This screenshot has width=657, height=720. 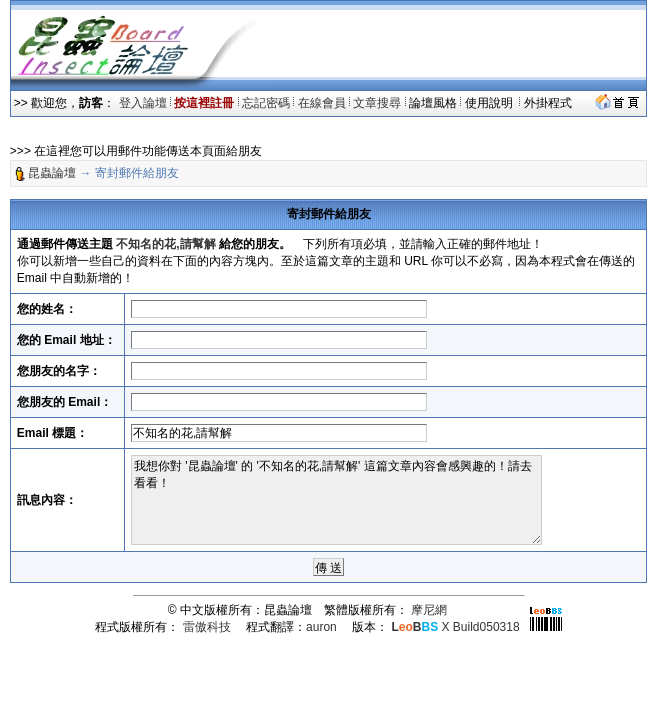 I want to click on auron, so click(x=321, y=627).